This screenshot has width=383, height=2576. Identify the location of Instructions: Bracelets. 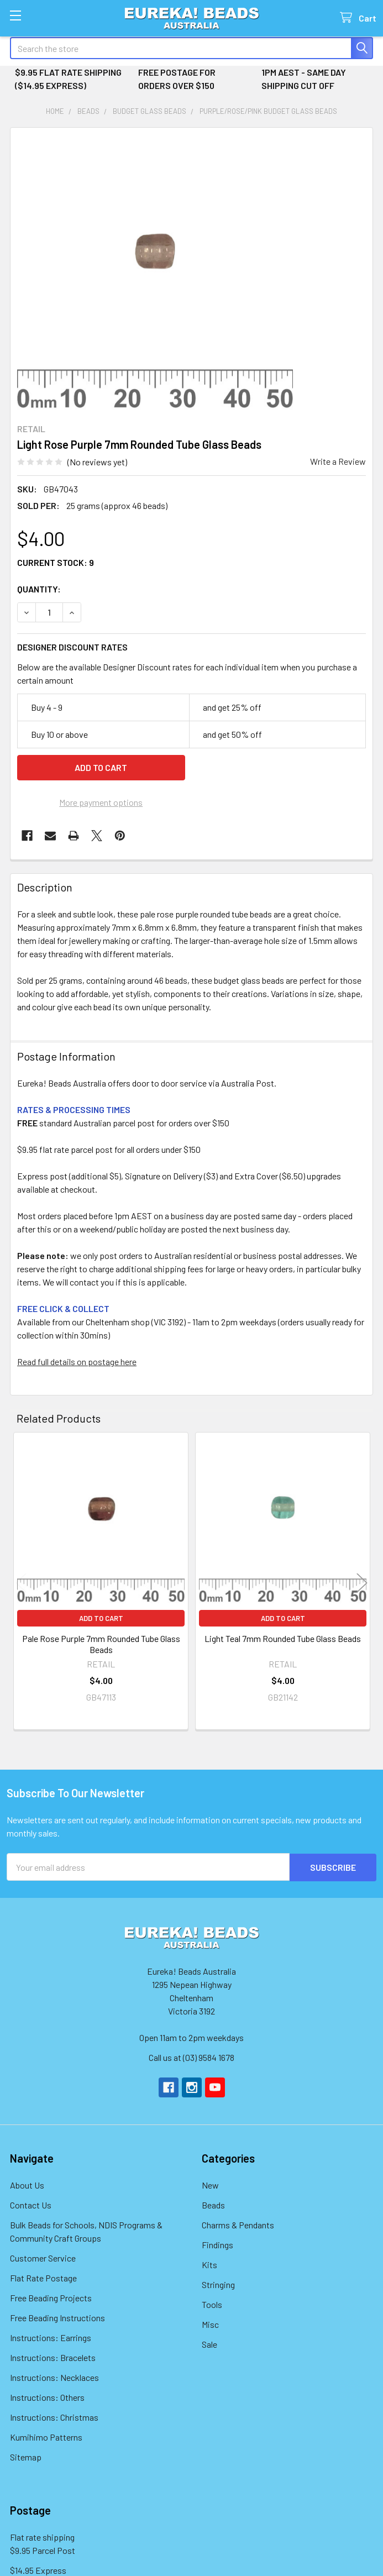
(53, 2357).